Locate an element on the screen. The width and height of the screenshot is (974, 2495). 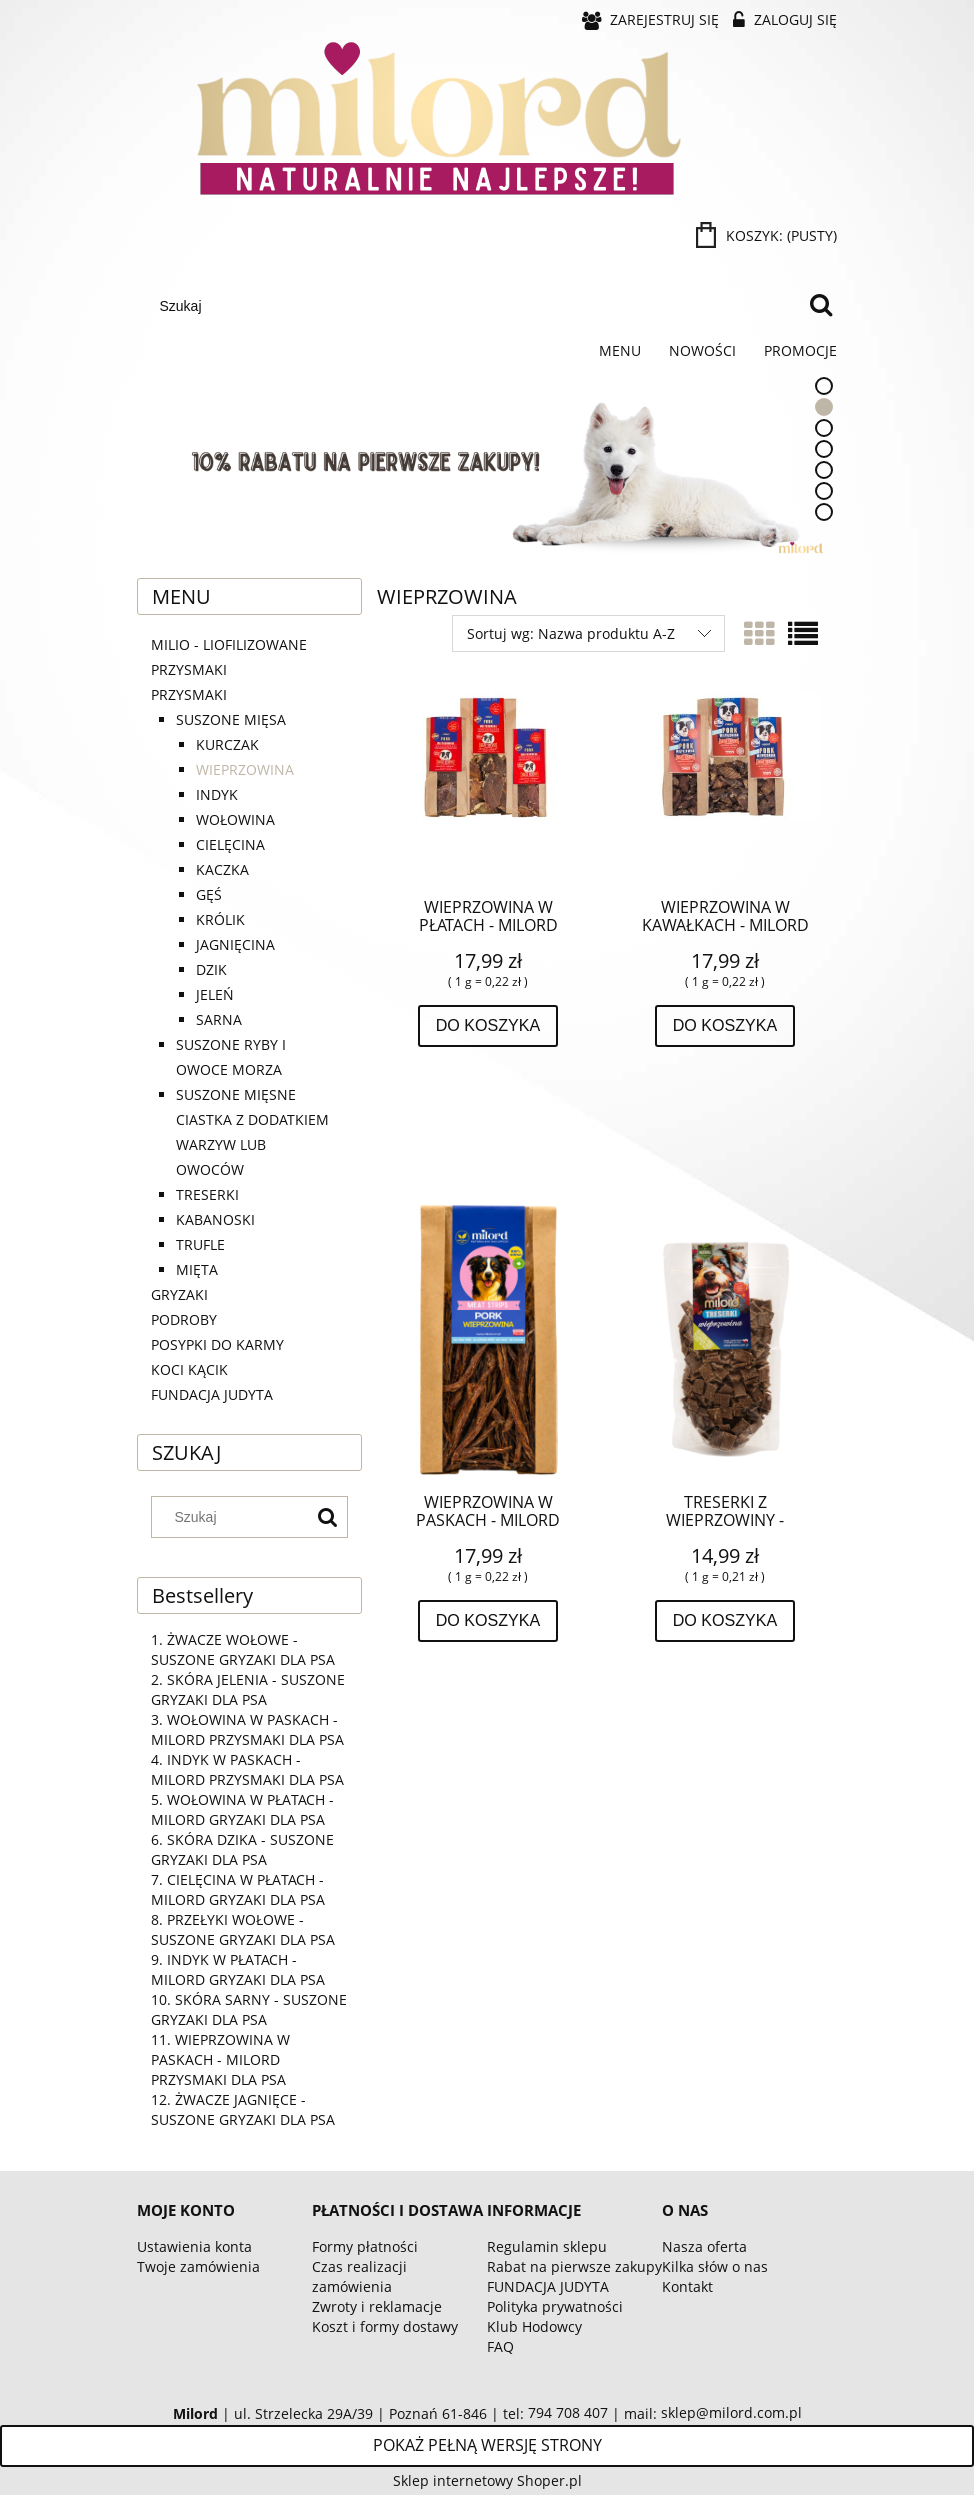
WIEPRZOWINA W PASKACH - MILORD PRZYSMAKI DLA PSA is located at coordinates (220, 2059).